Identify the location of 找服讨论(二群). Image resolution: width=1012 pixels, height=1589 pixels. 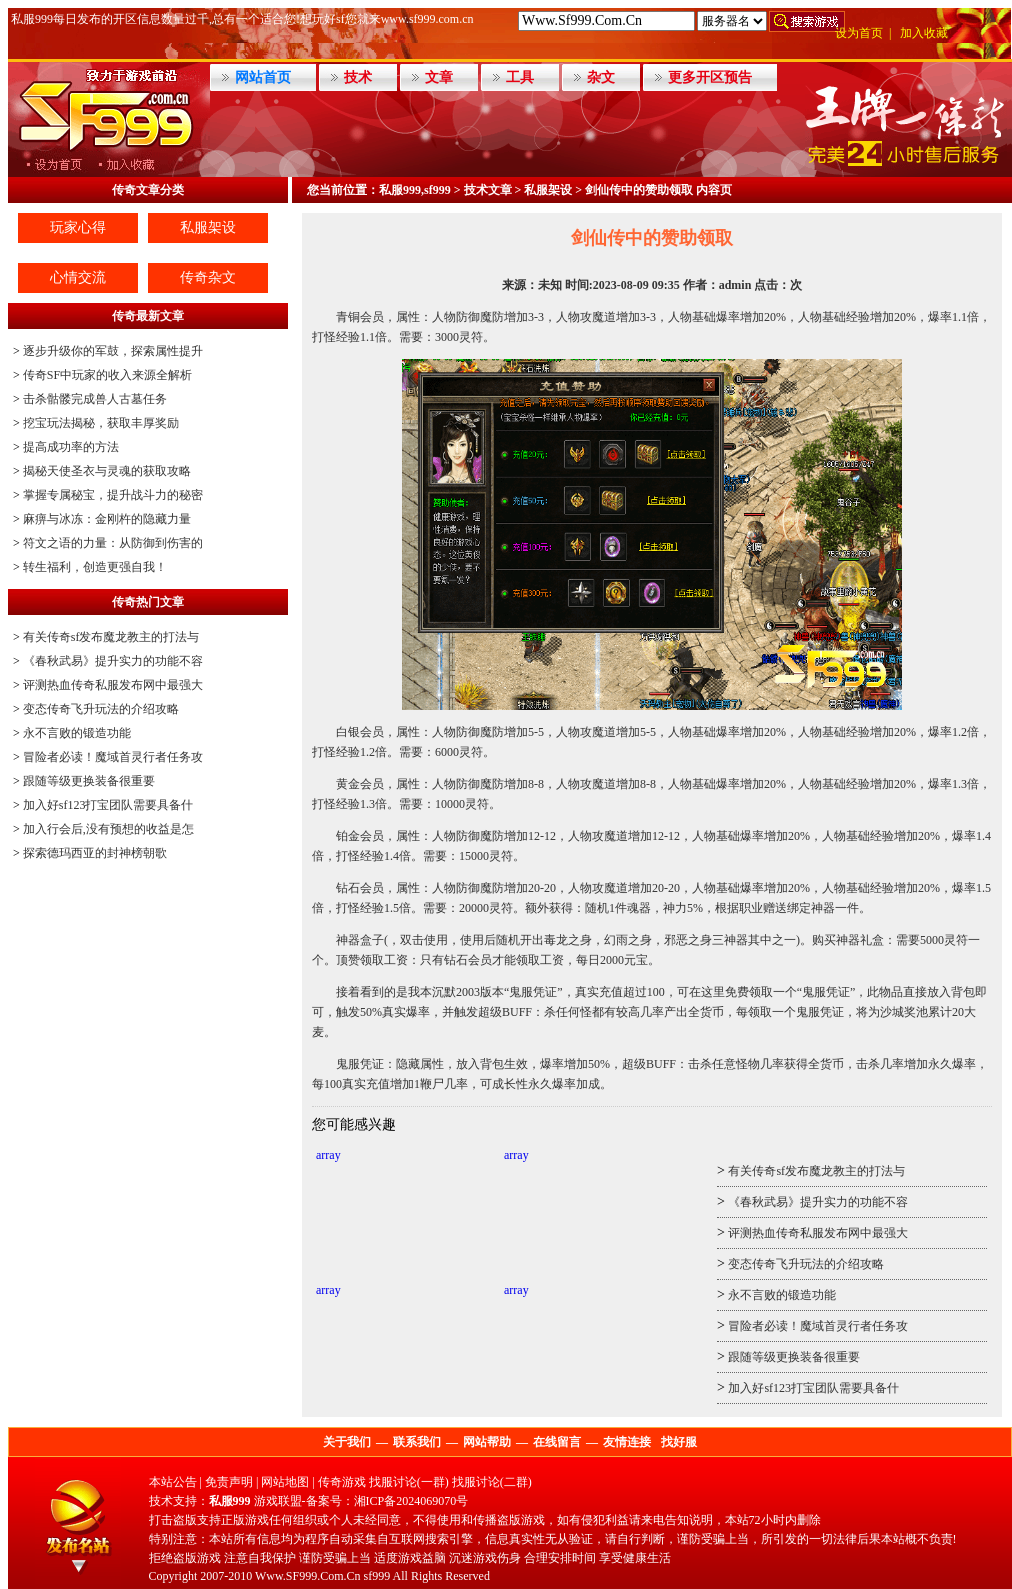
(492, 1482).